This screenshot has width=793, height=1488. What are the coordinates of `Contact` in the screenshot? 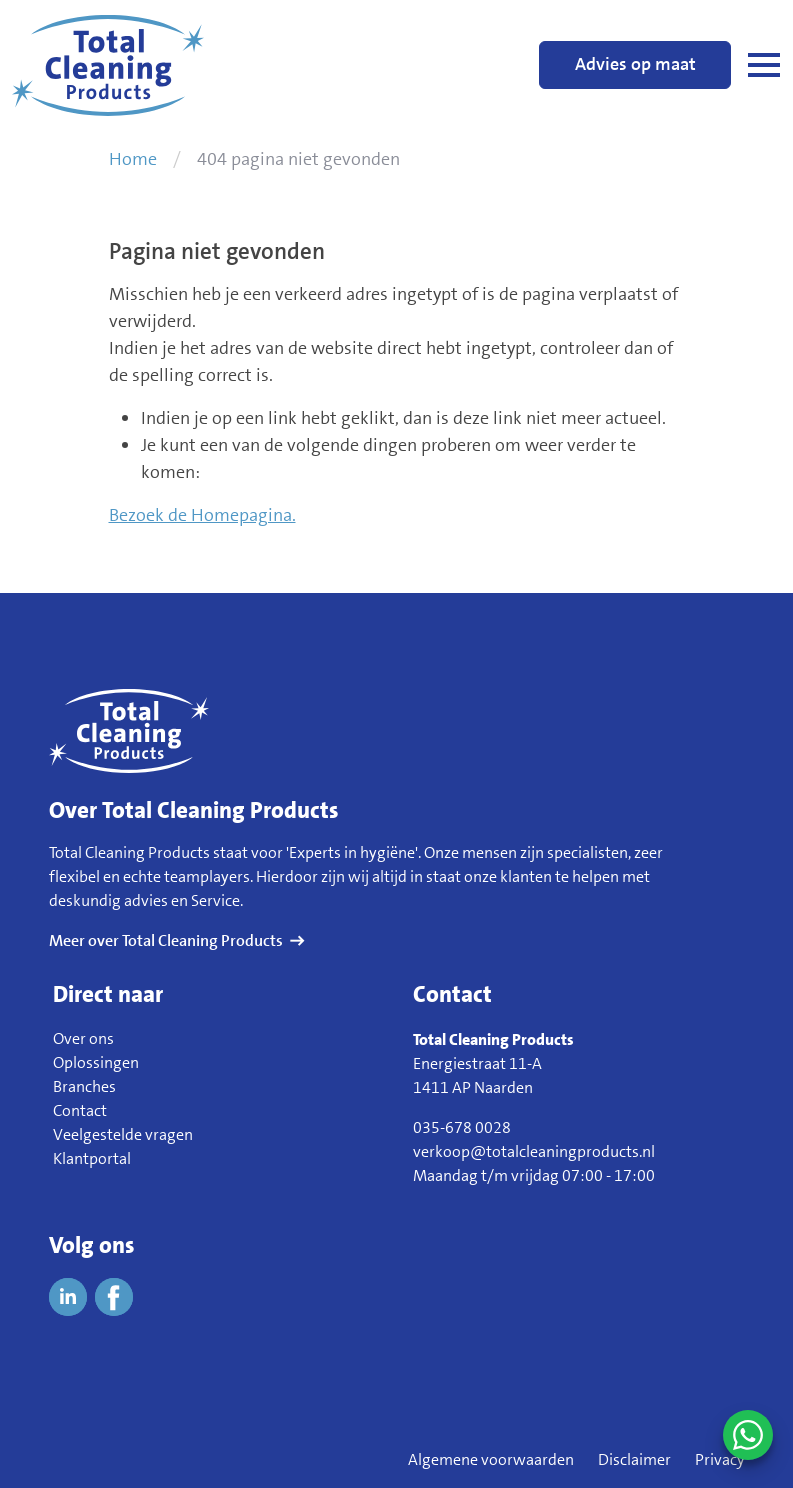 It's located at (80, 1110).